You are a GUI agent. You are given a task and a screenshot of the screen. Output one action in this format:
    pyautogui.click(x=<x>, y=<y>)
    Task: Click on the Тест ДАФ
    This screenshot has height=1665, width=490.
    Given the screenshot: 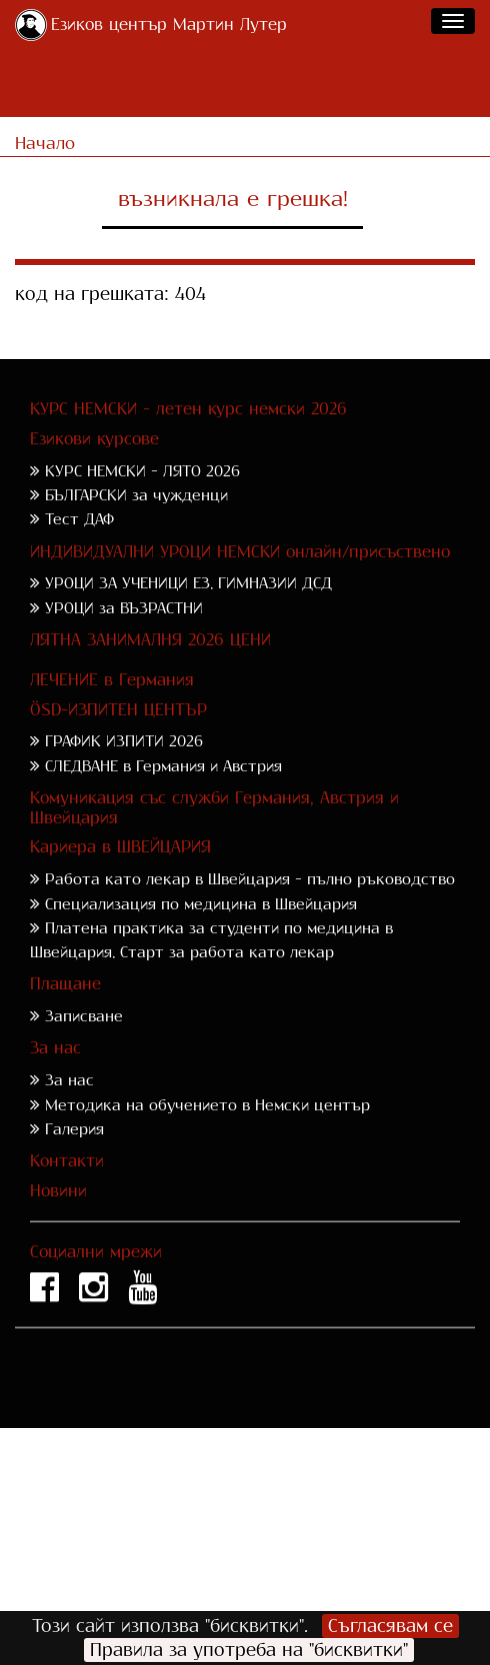 What is the action you would take?
    pyautogui.click(x=79, y=544)
    